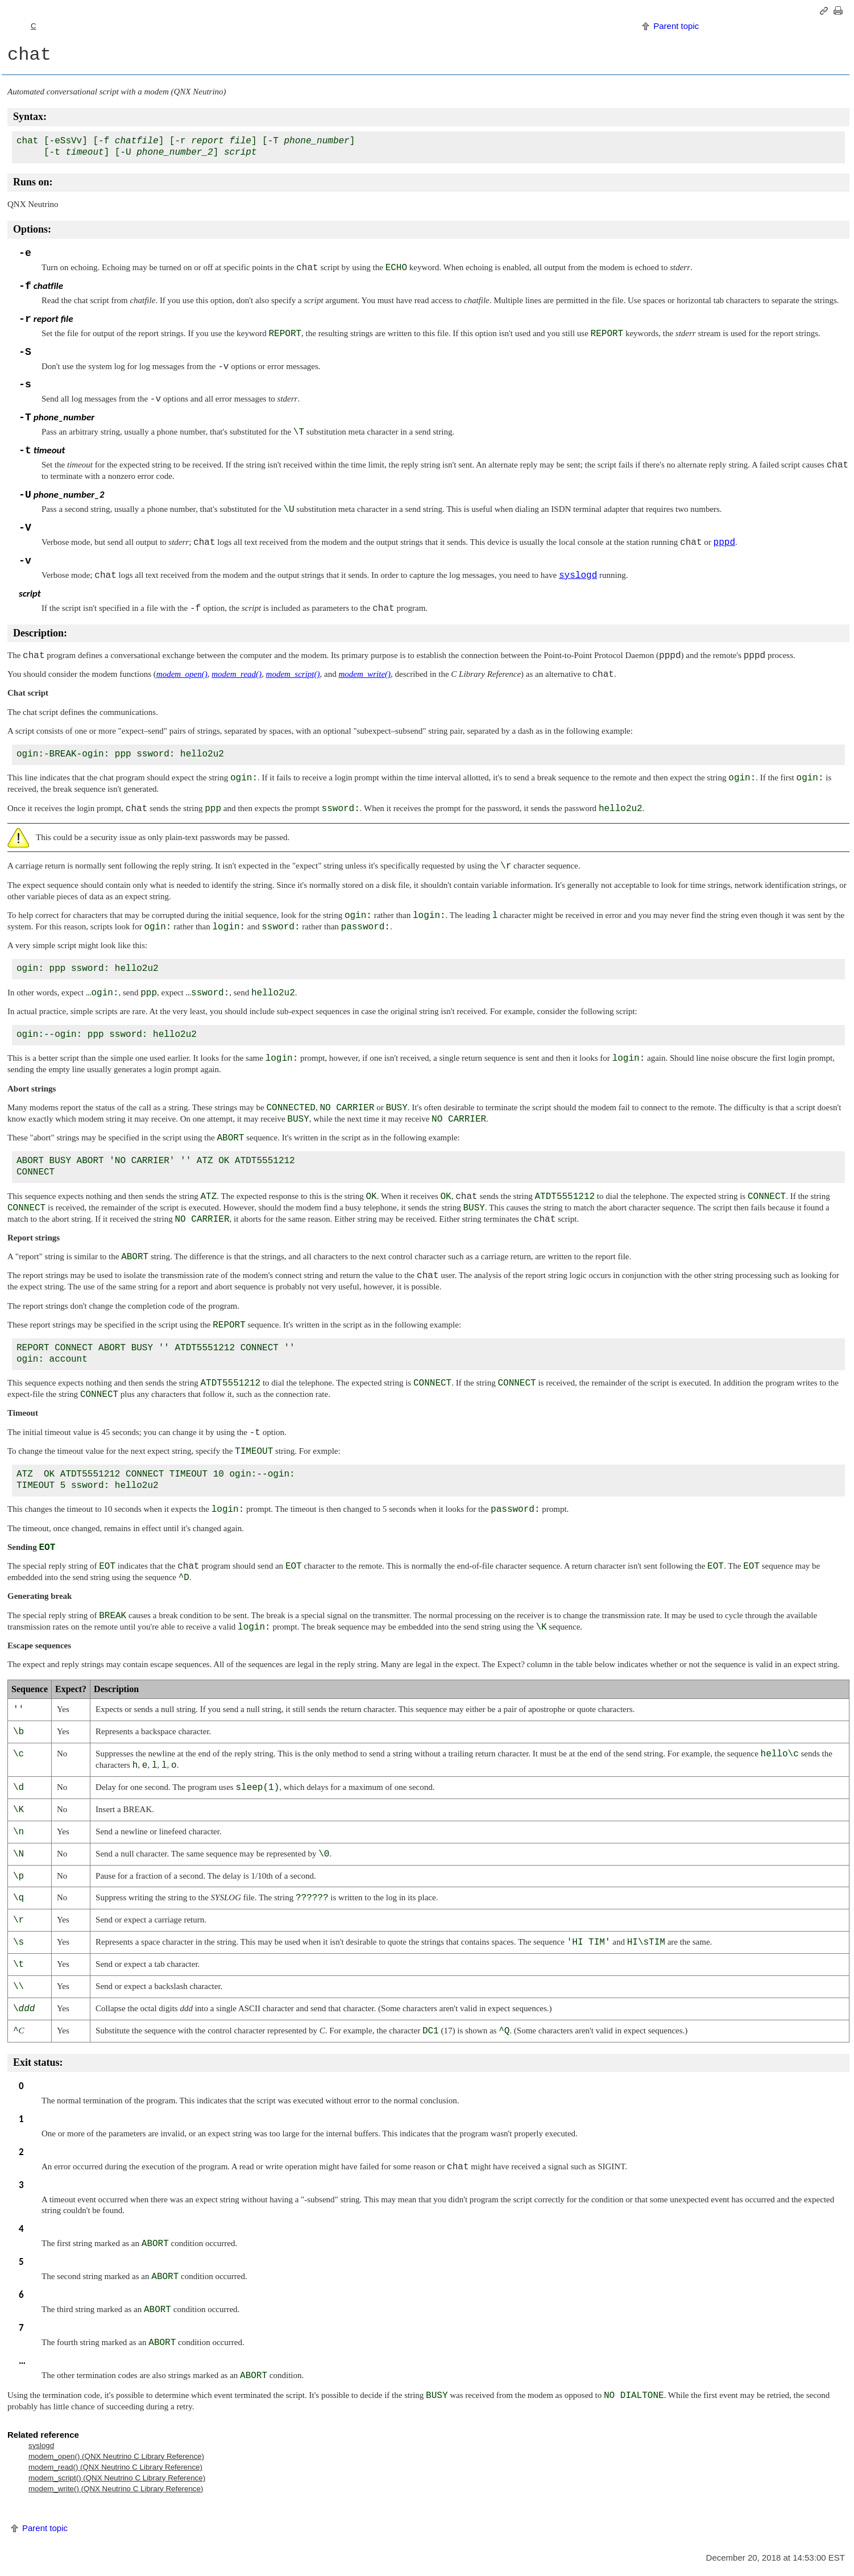 The image size is (854, 2576). What do you see at coordinates (115, 2467) in the screenshot?
I see `modem_read() ( C Library Reference)` at bounding box center [115, 2467].